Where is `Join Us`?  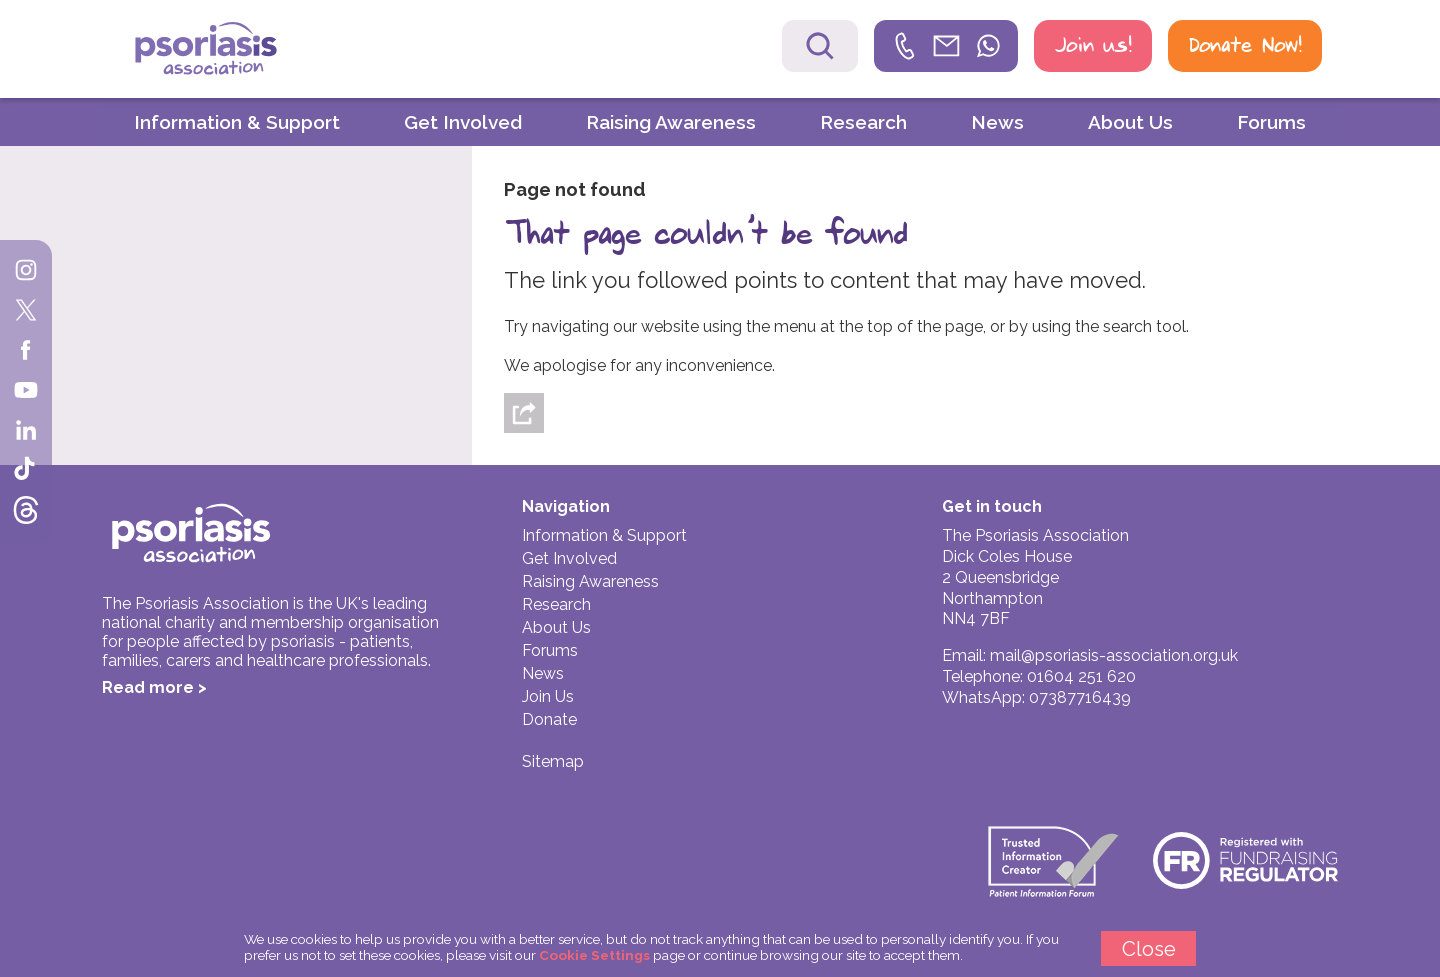 Join Us is located at coordinates (548, 696).